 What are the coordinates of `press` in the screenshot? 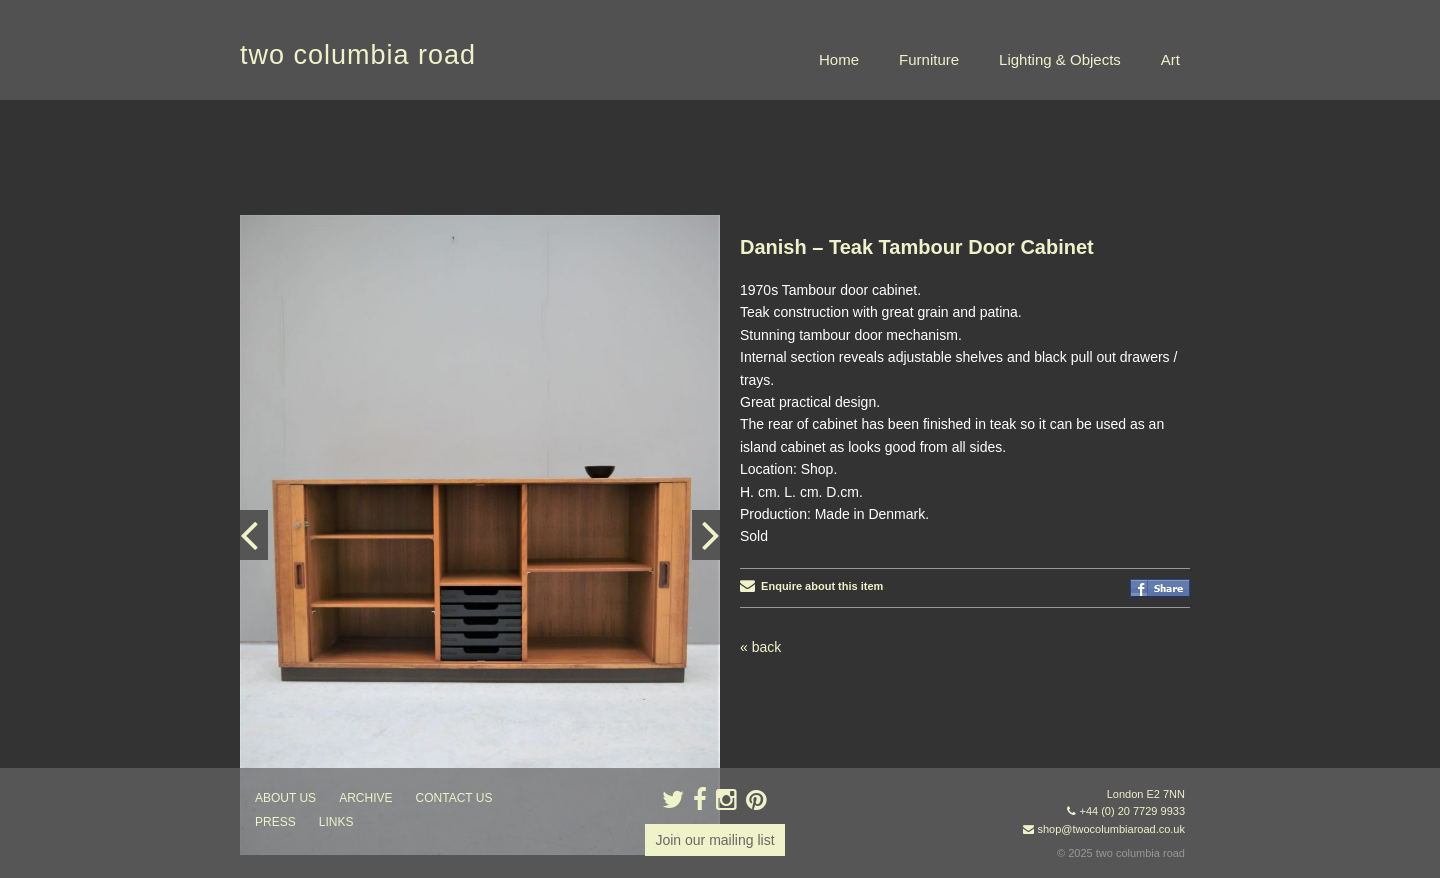 It's located at (275, 822).